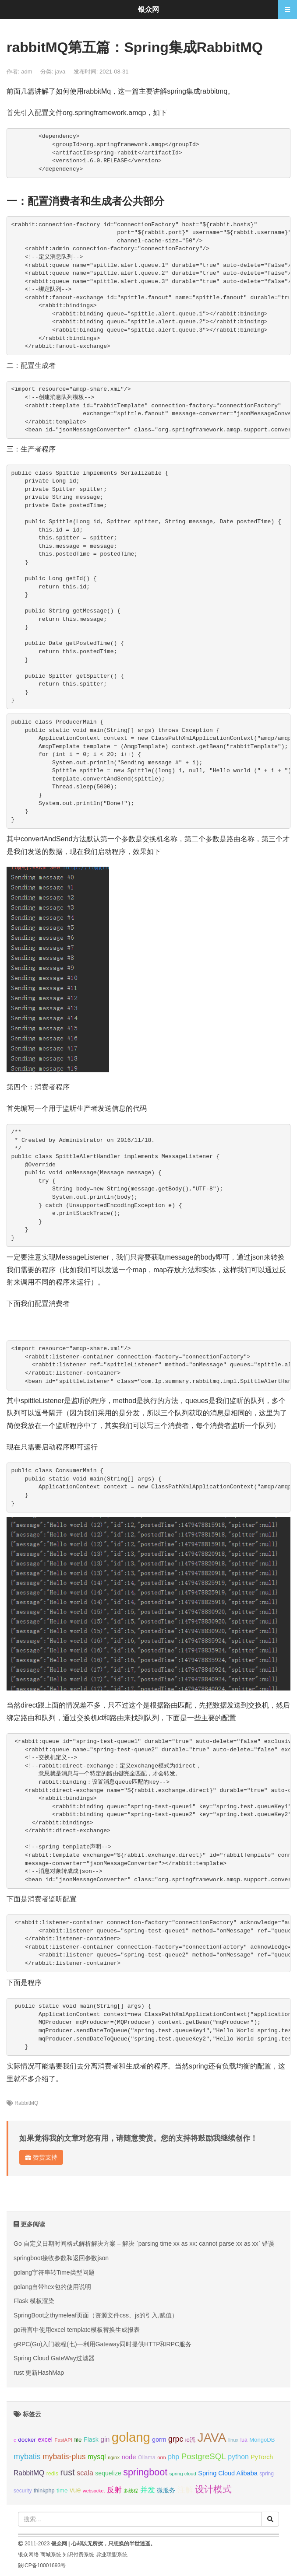 The width and height of the screenshot is (297, 2576). I want to click on thinkphp [thinkphp (10个项目);], so click(44, 2491).